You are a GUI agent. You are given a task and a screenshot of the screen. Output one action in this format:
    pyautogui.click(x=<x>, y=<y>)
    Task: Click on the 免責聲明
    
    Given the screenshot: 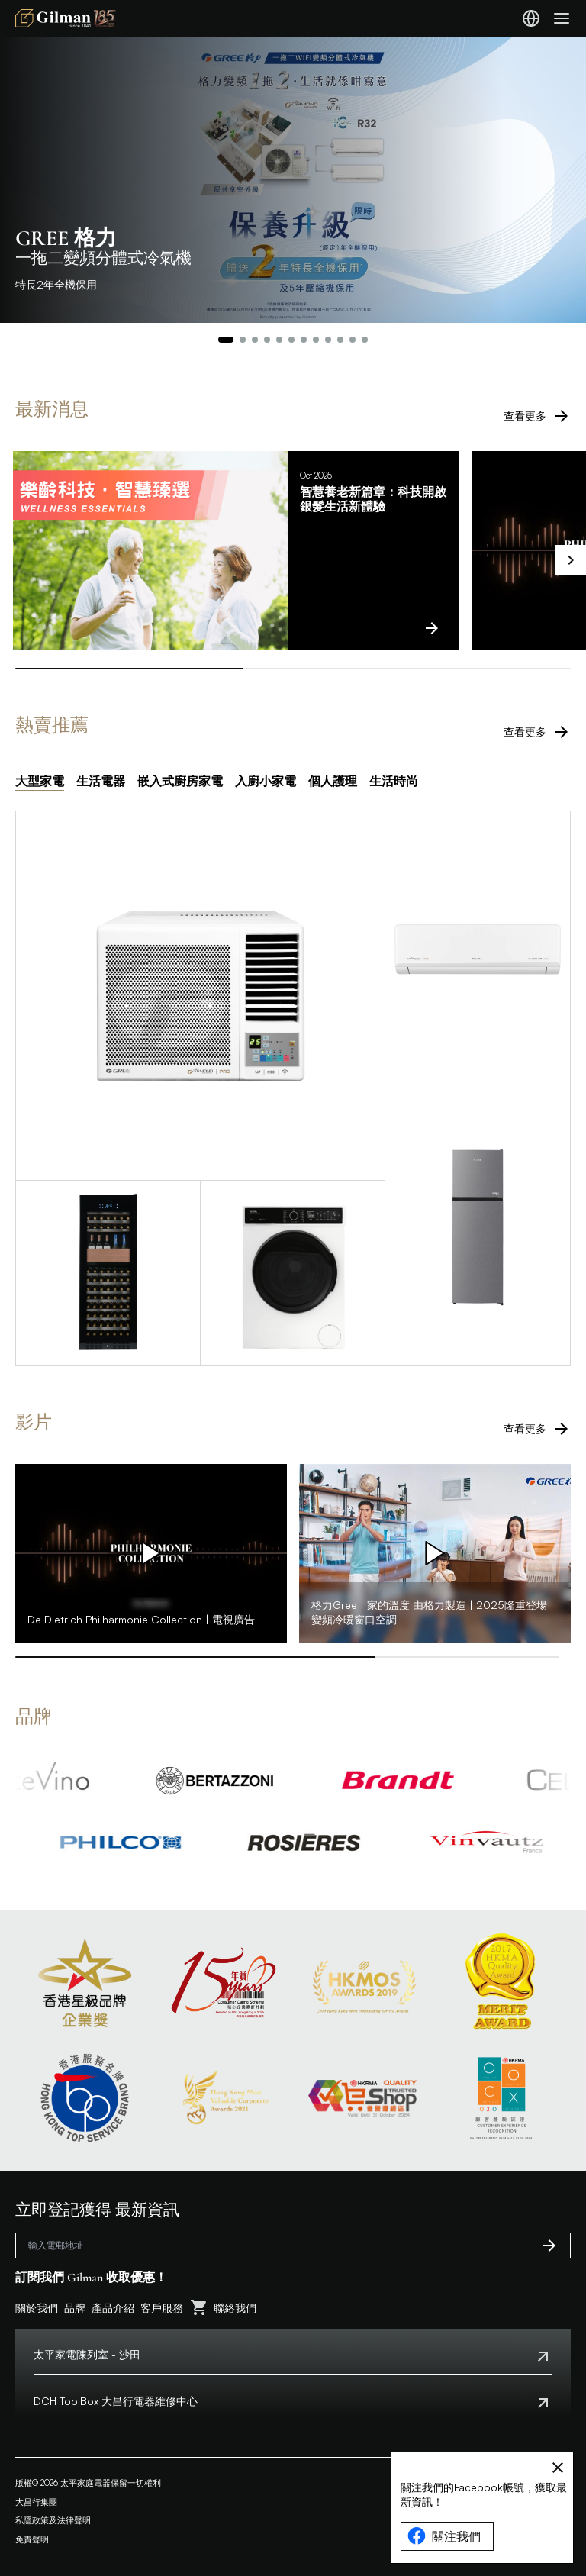 What is the action you would take?
    pyautogui.click(x=32, y=2539)
    